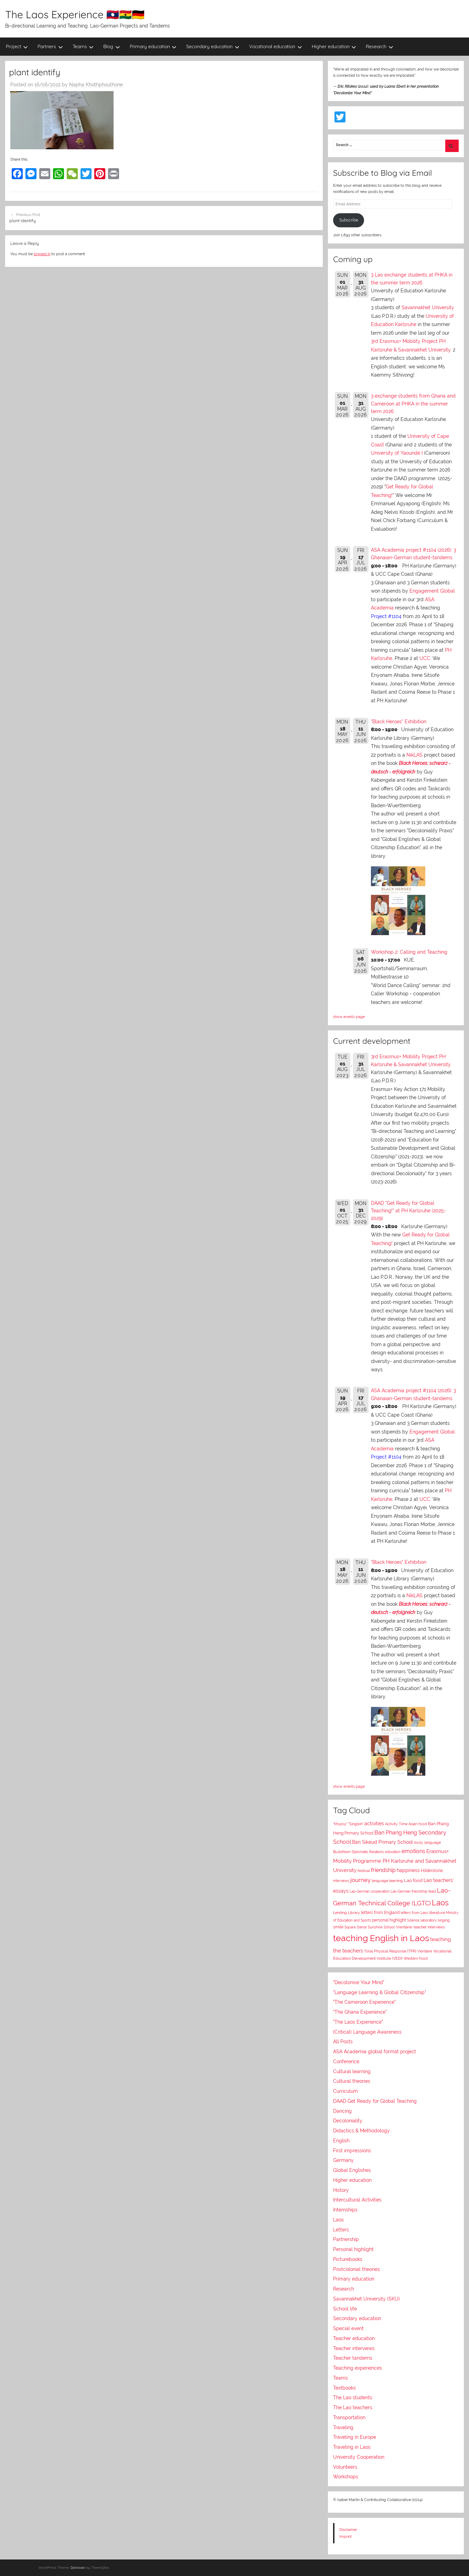 The image size is (469, 2576). What do you see at coordinates (75, 14) in the screenshot?
I see `The Laos Experience 🇱🇦🇬🇭🇩🇪` at bounding box center [75, 14].